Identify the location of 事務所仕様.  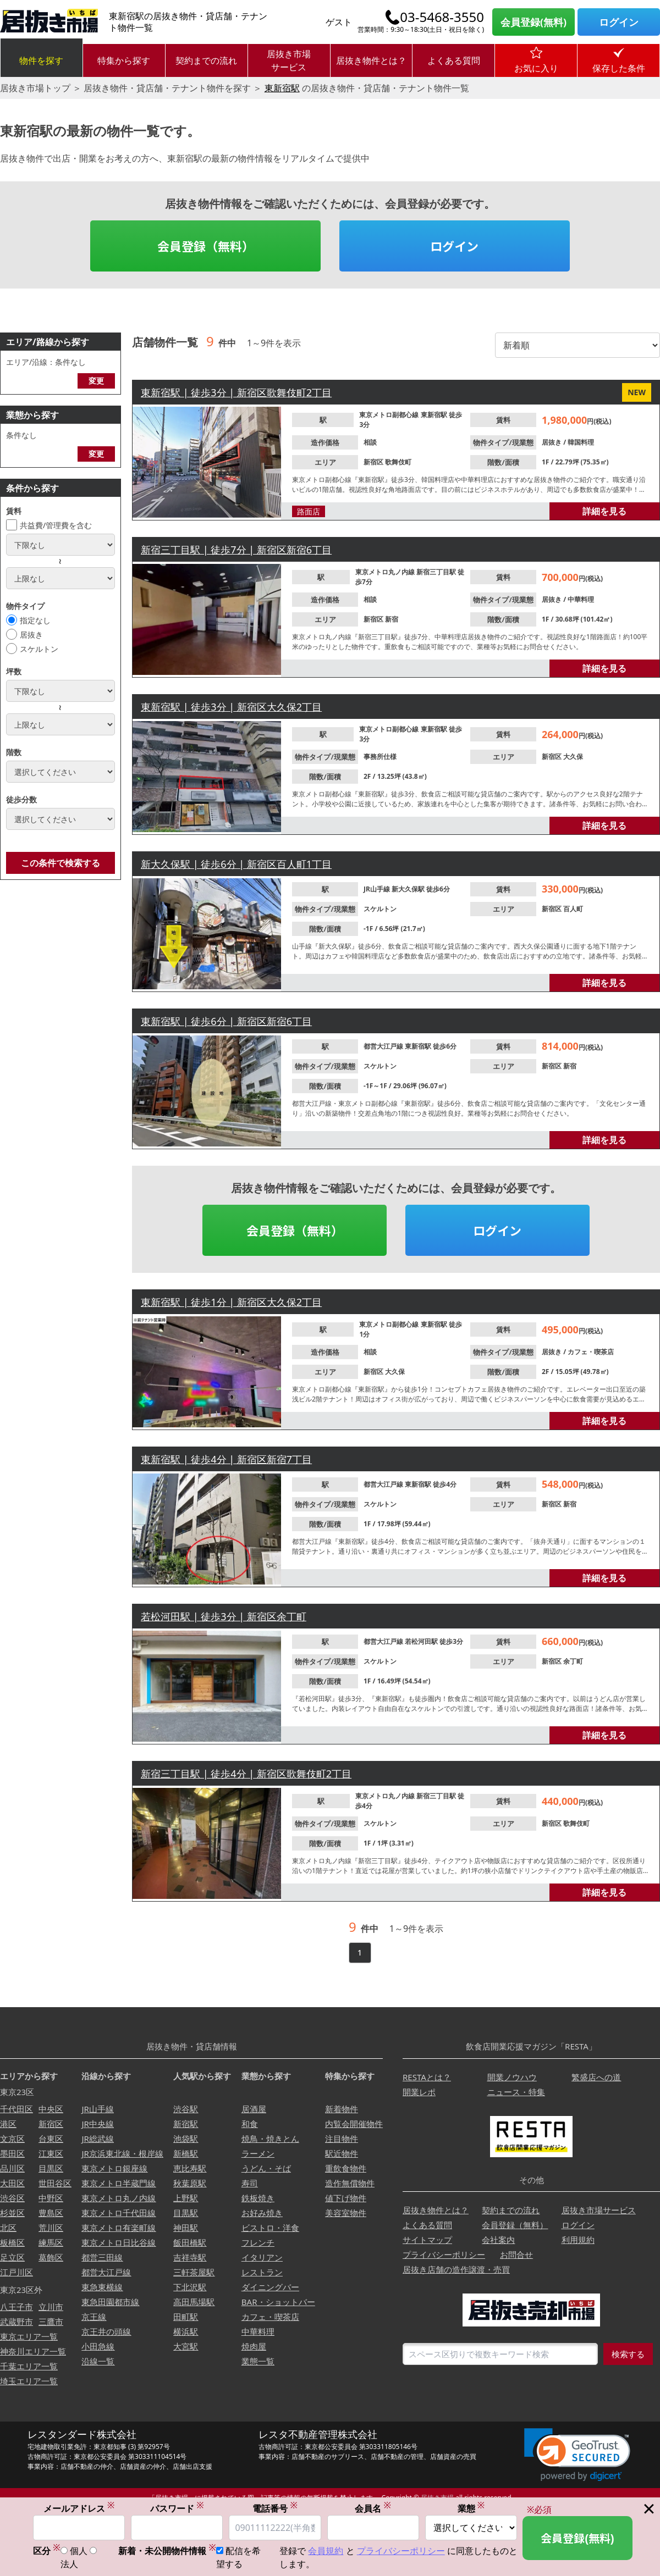
(380, 756).